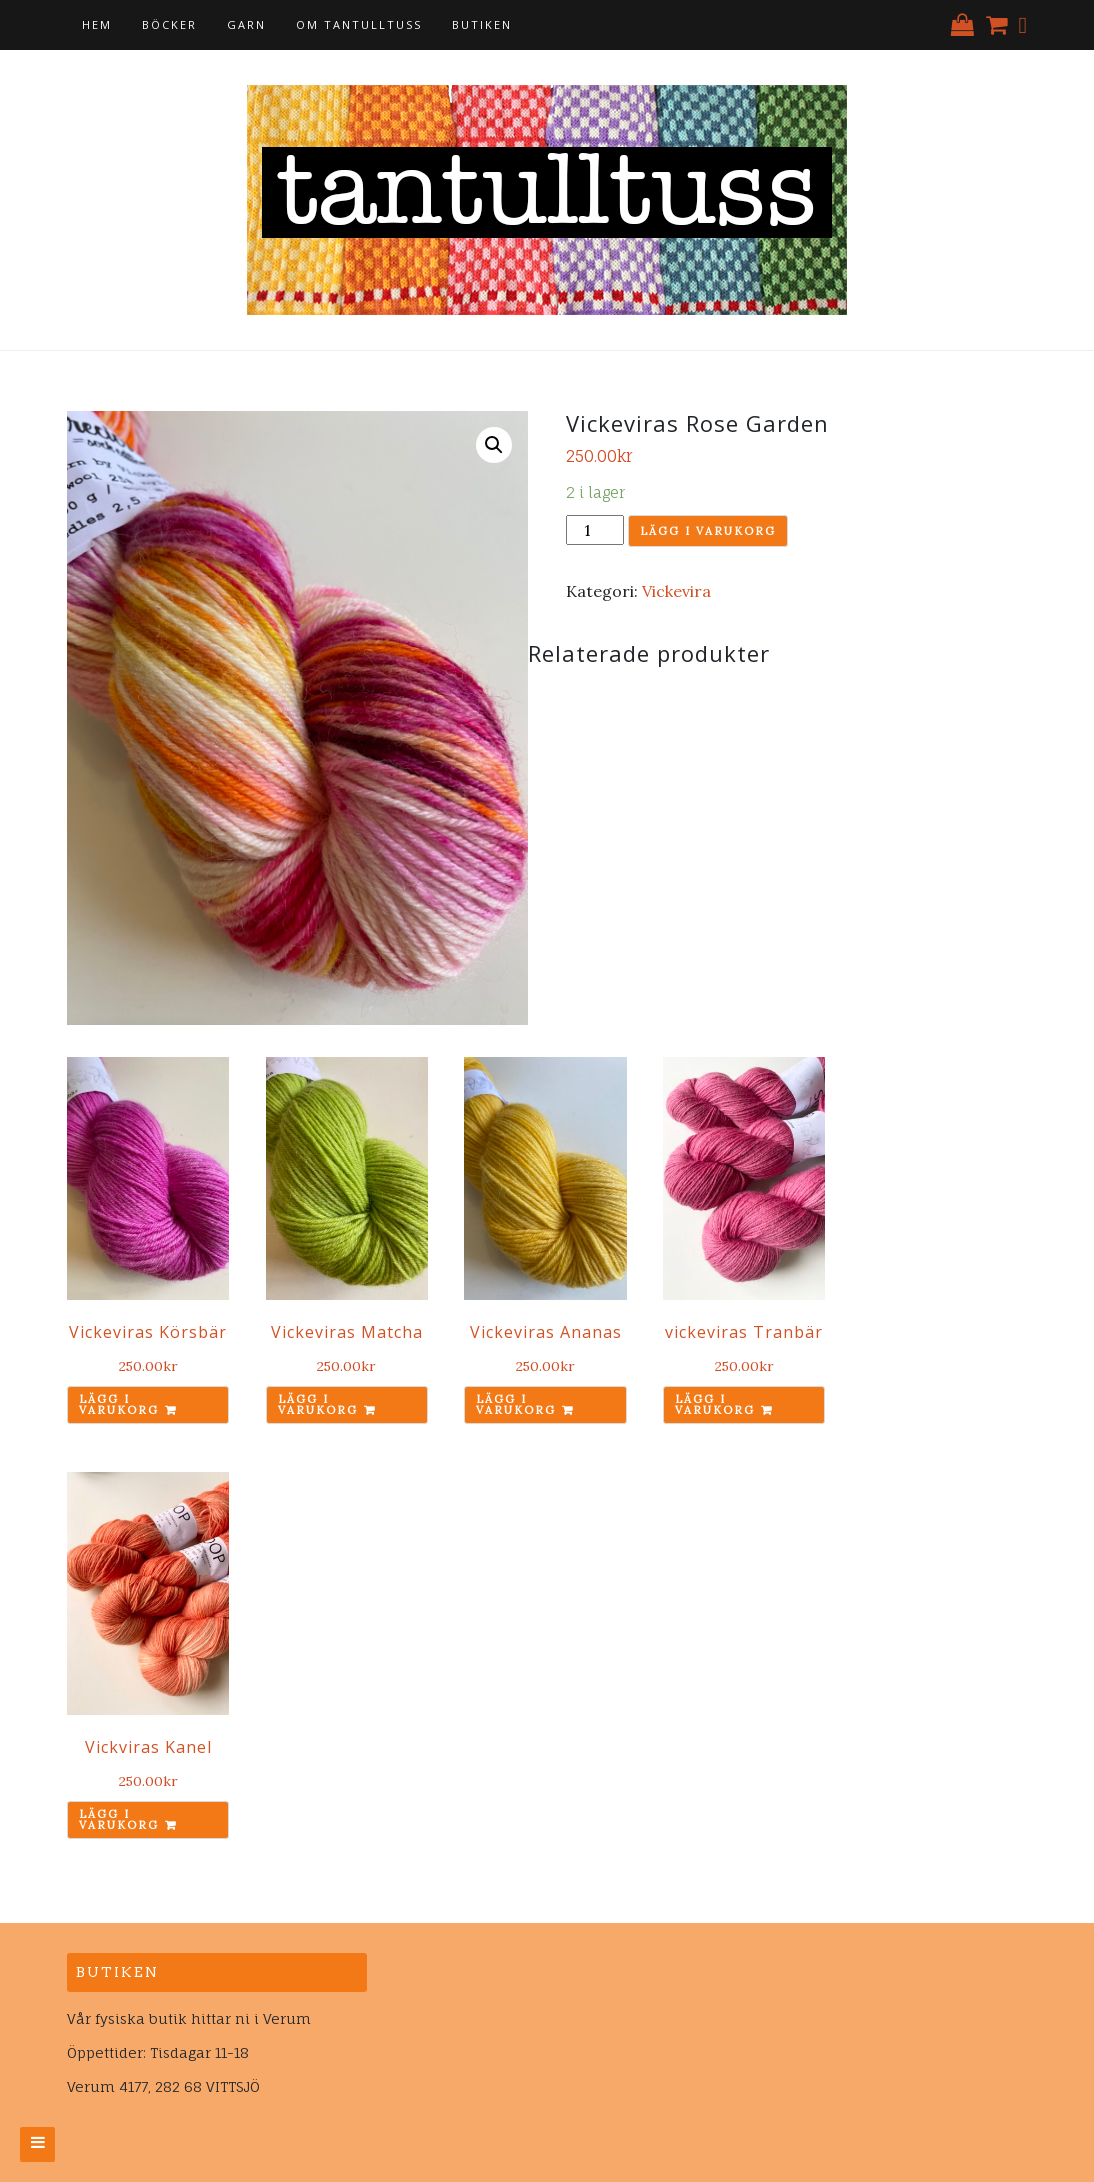 The width and height of the screenshot is (1094, 2182). I want to click on Lägg i varukorg [Lägg till ”Vickeviras Matcha” i din varukorg], so click(318, 1404).